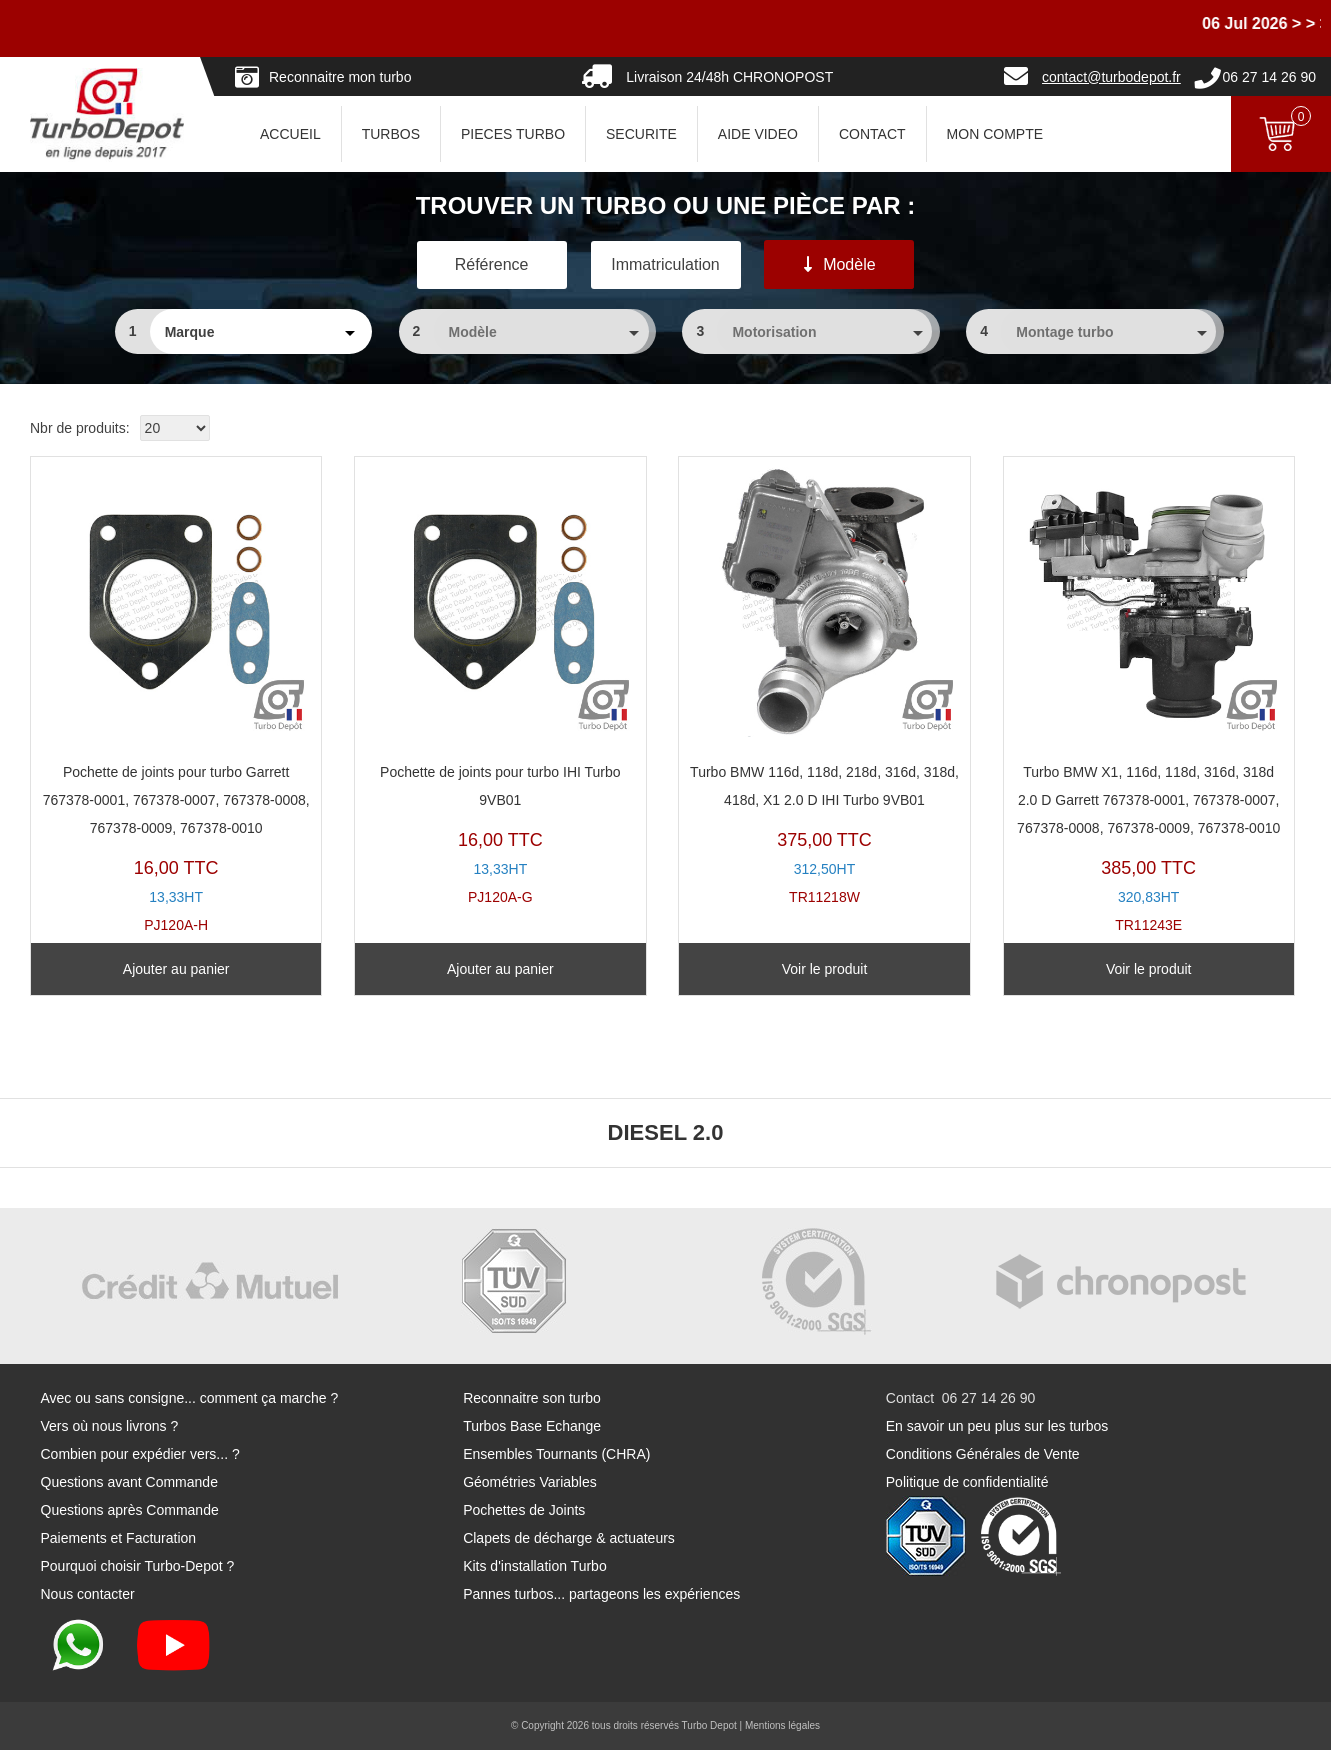  What do you see at coordinates (500, 969) in the screenshot?
I see `Ajouter au panier [Ajouter au panier : “Pochette de joints pour turbo IHI Turbo 9VB01”]` at bounding box center [500, 969].